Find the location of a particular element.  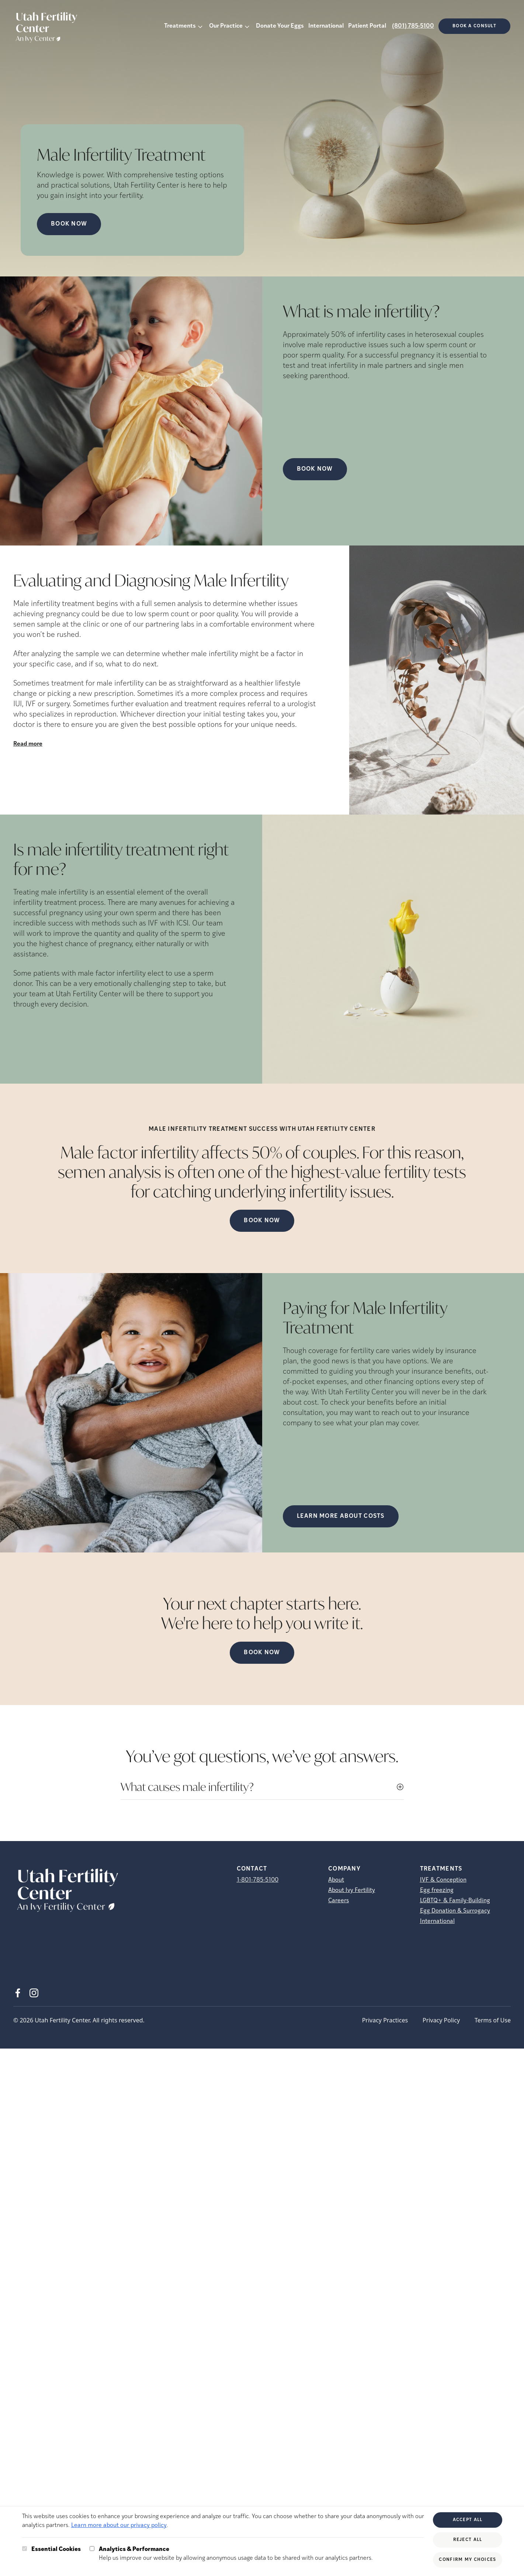

1-801-785-5100 is located at coordinates (257, 1880).